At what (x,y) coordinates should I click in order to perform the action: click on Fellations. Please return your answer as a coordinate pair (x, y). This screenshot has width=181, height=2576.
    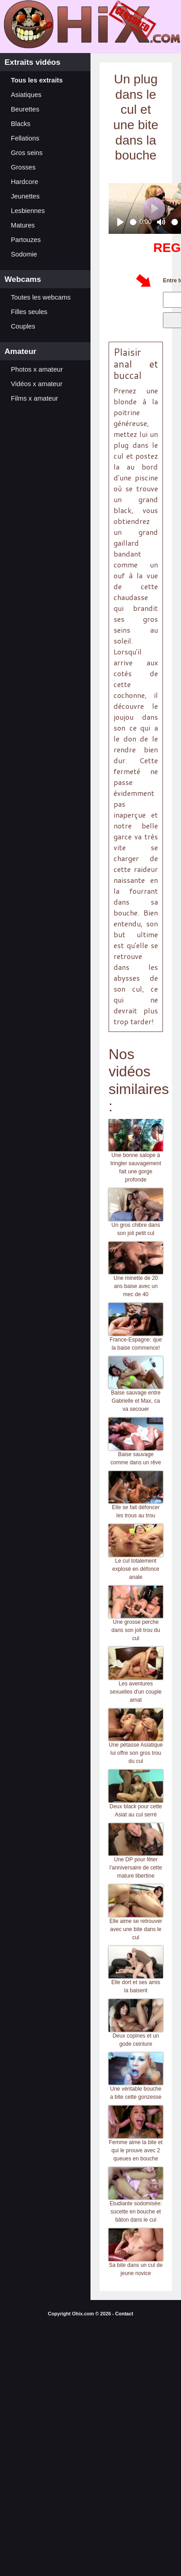
    Looking at the image, I should click on (25, 138).